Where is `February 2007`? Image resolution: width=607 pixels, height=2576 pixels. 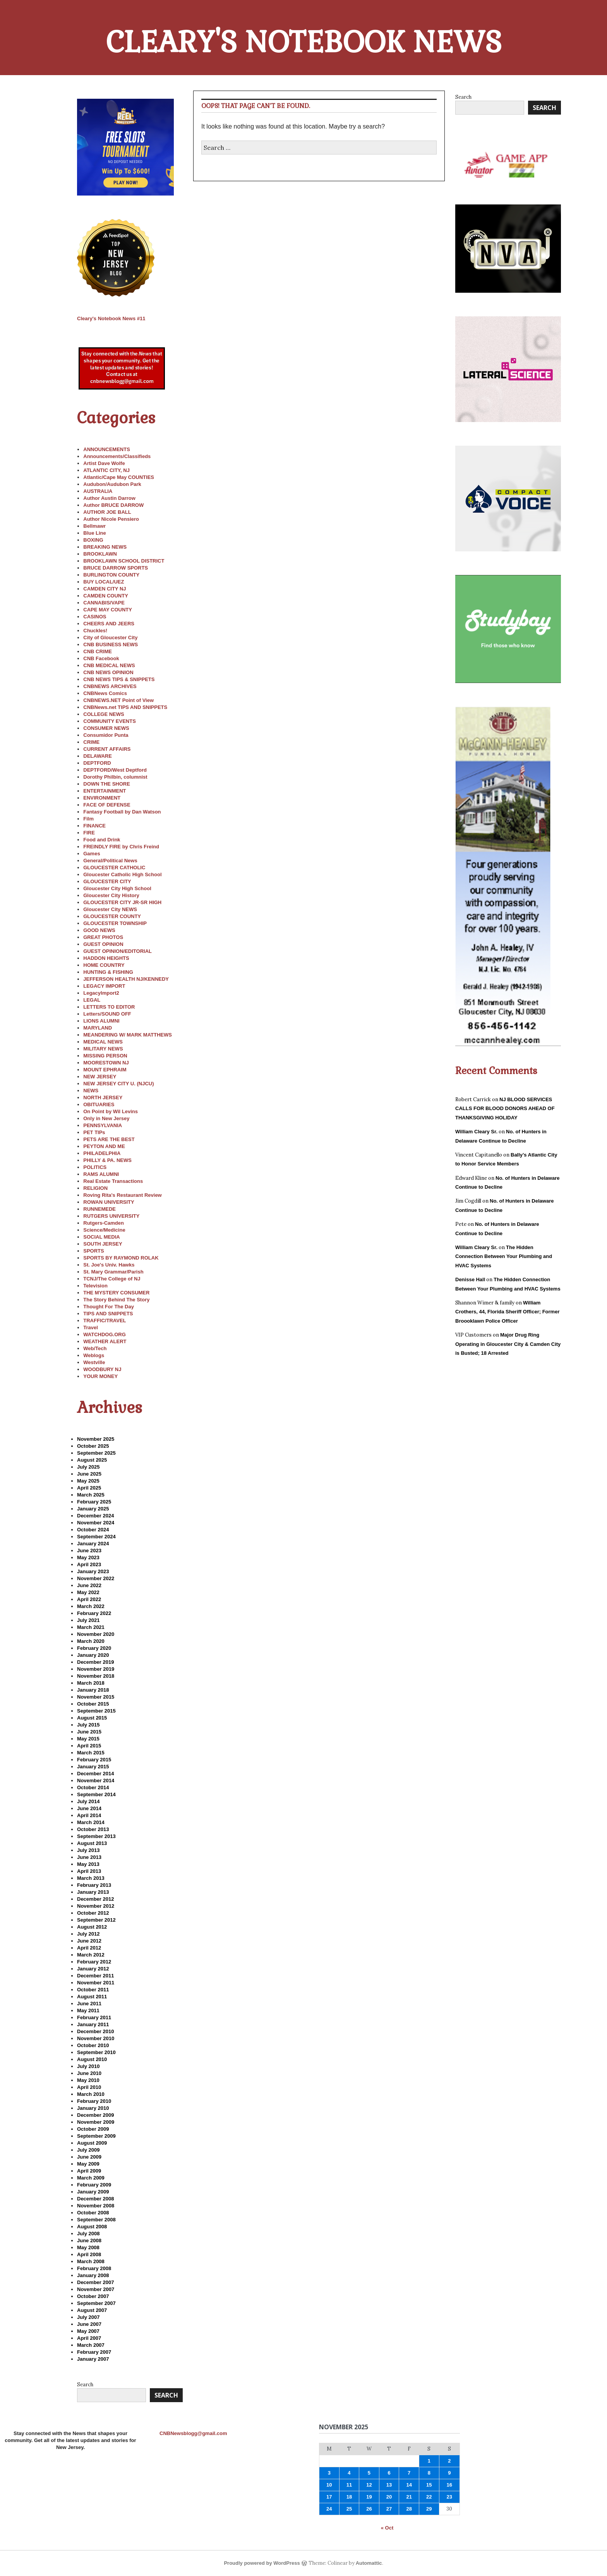
February 2007 is located at coordinates (94, 2352).